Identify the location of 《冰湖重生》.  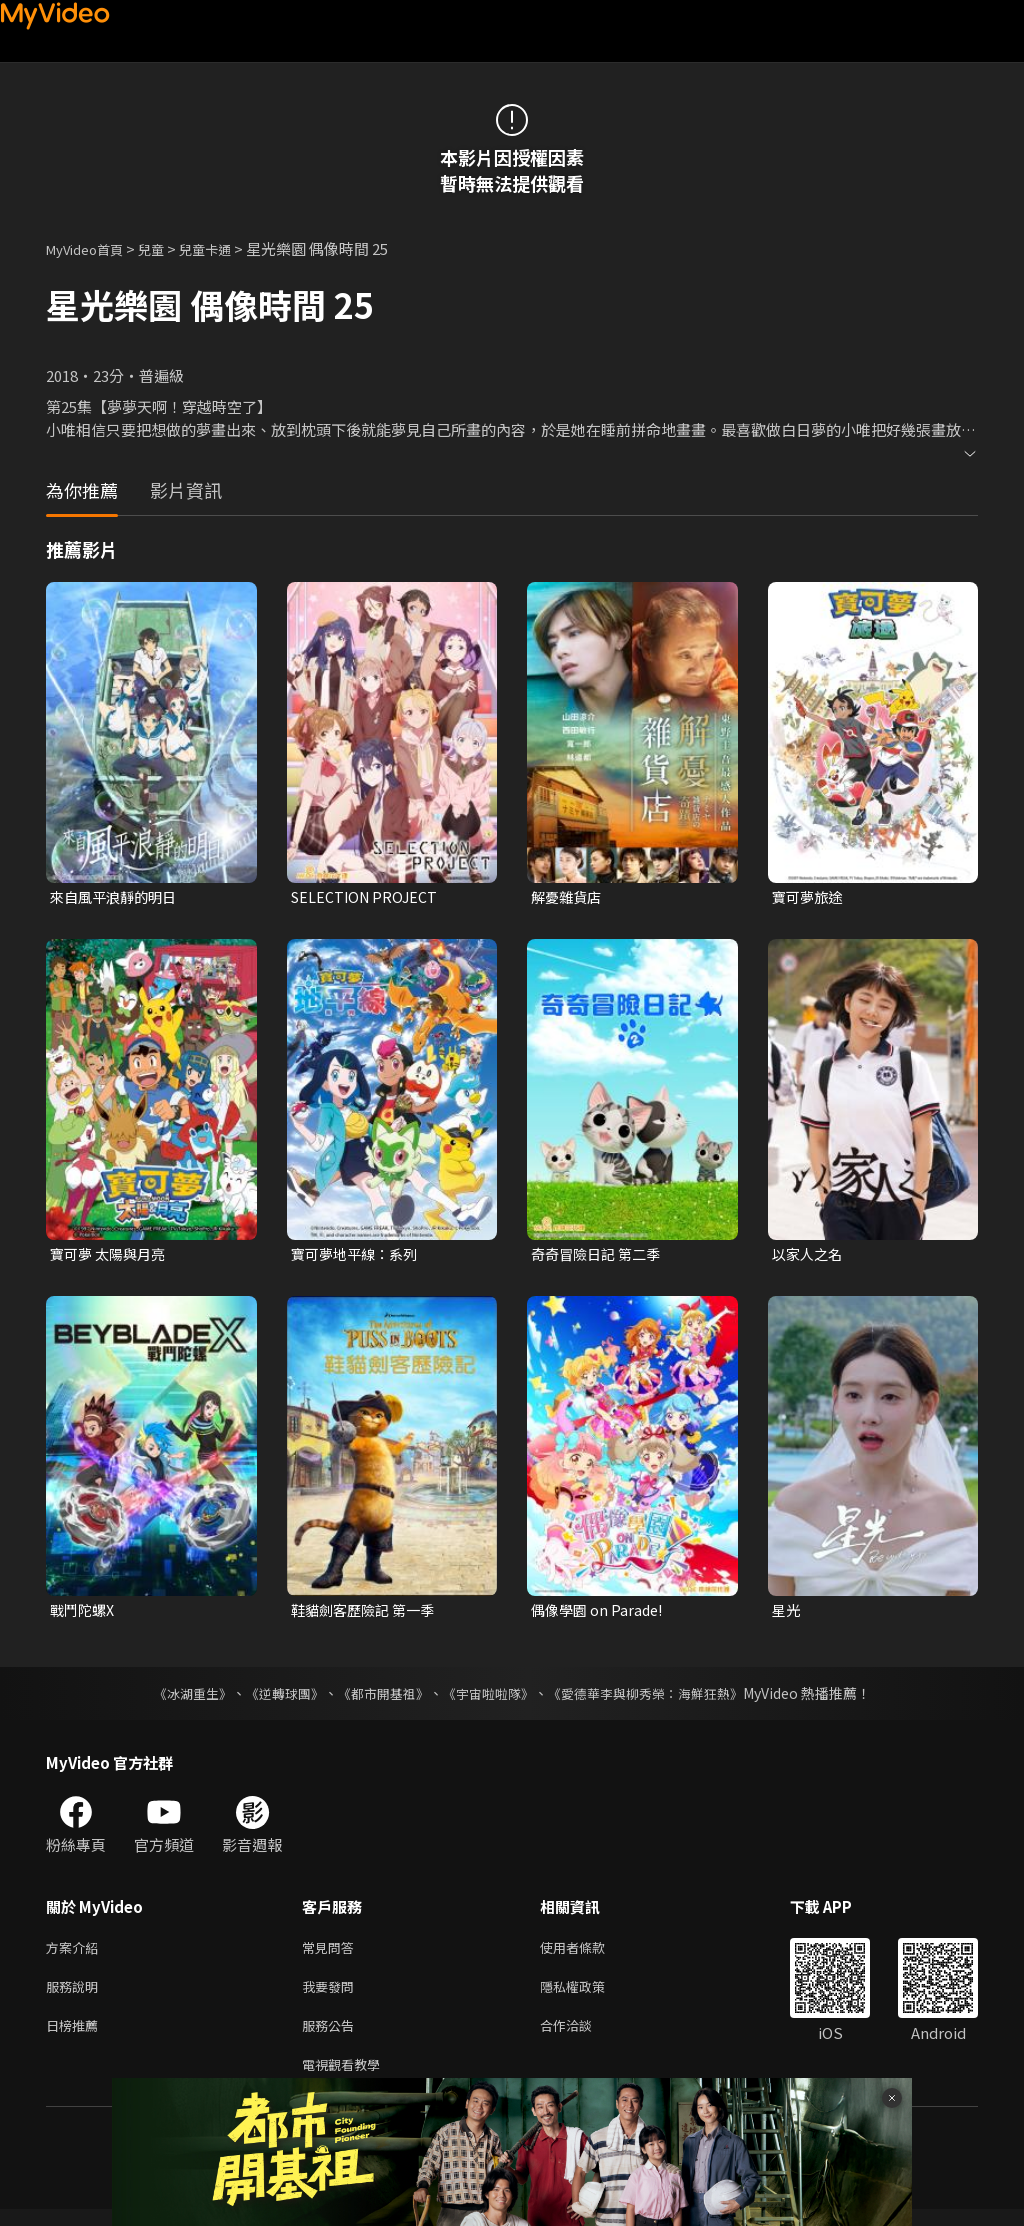
(175, 1698).